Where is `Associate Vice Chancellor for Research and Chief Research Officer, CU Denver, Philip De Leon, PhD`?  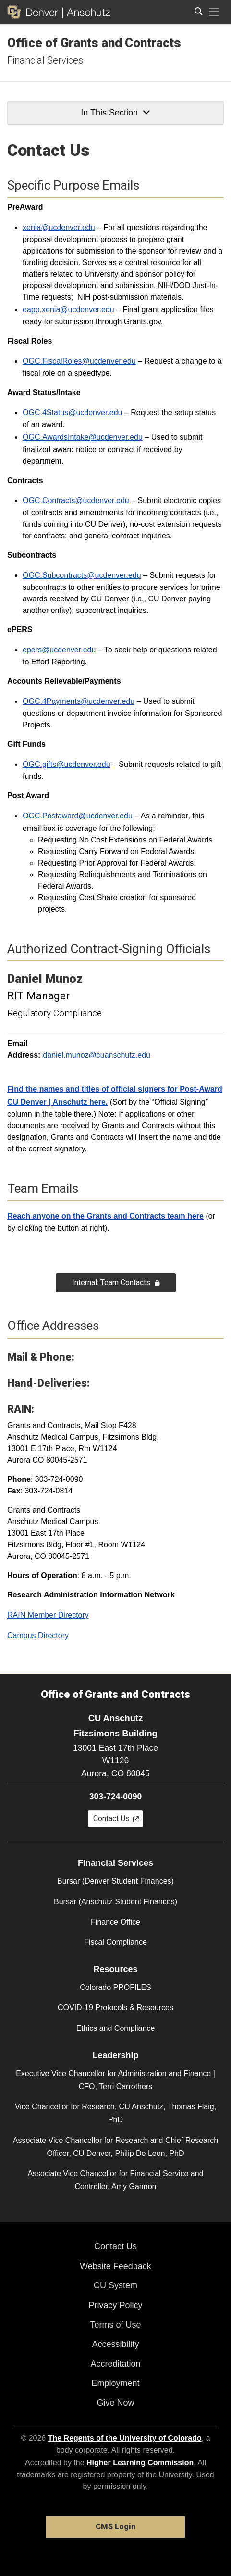
Associate Vice Chancellor for Research and Chief Research Officer, CU Denver, Philip De Leon, PhD is located at coordinates (115, 2146).